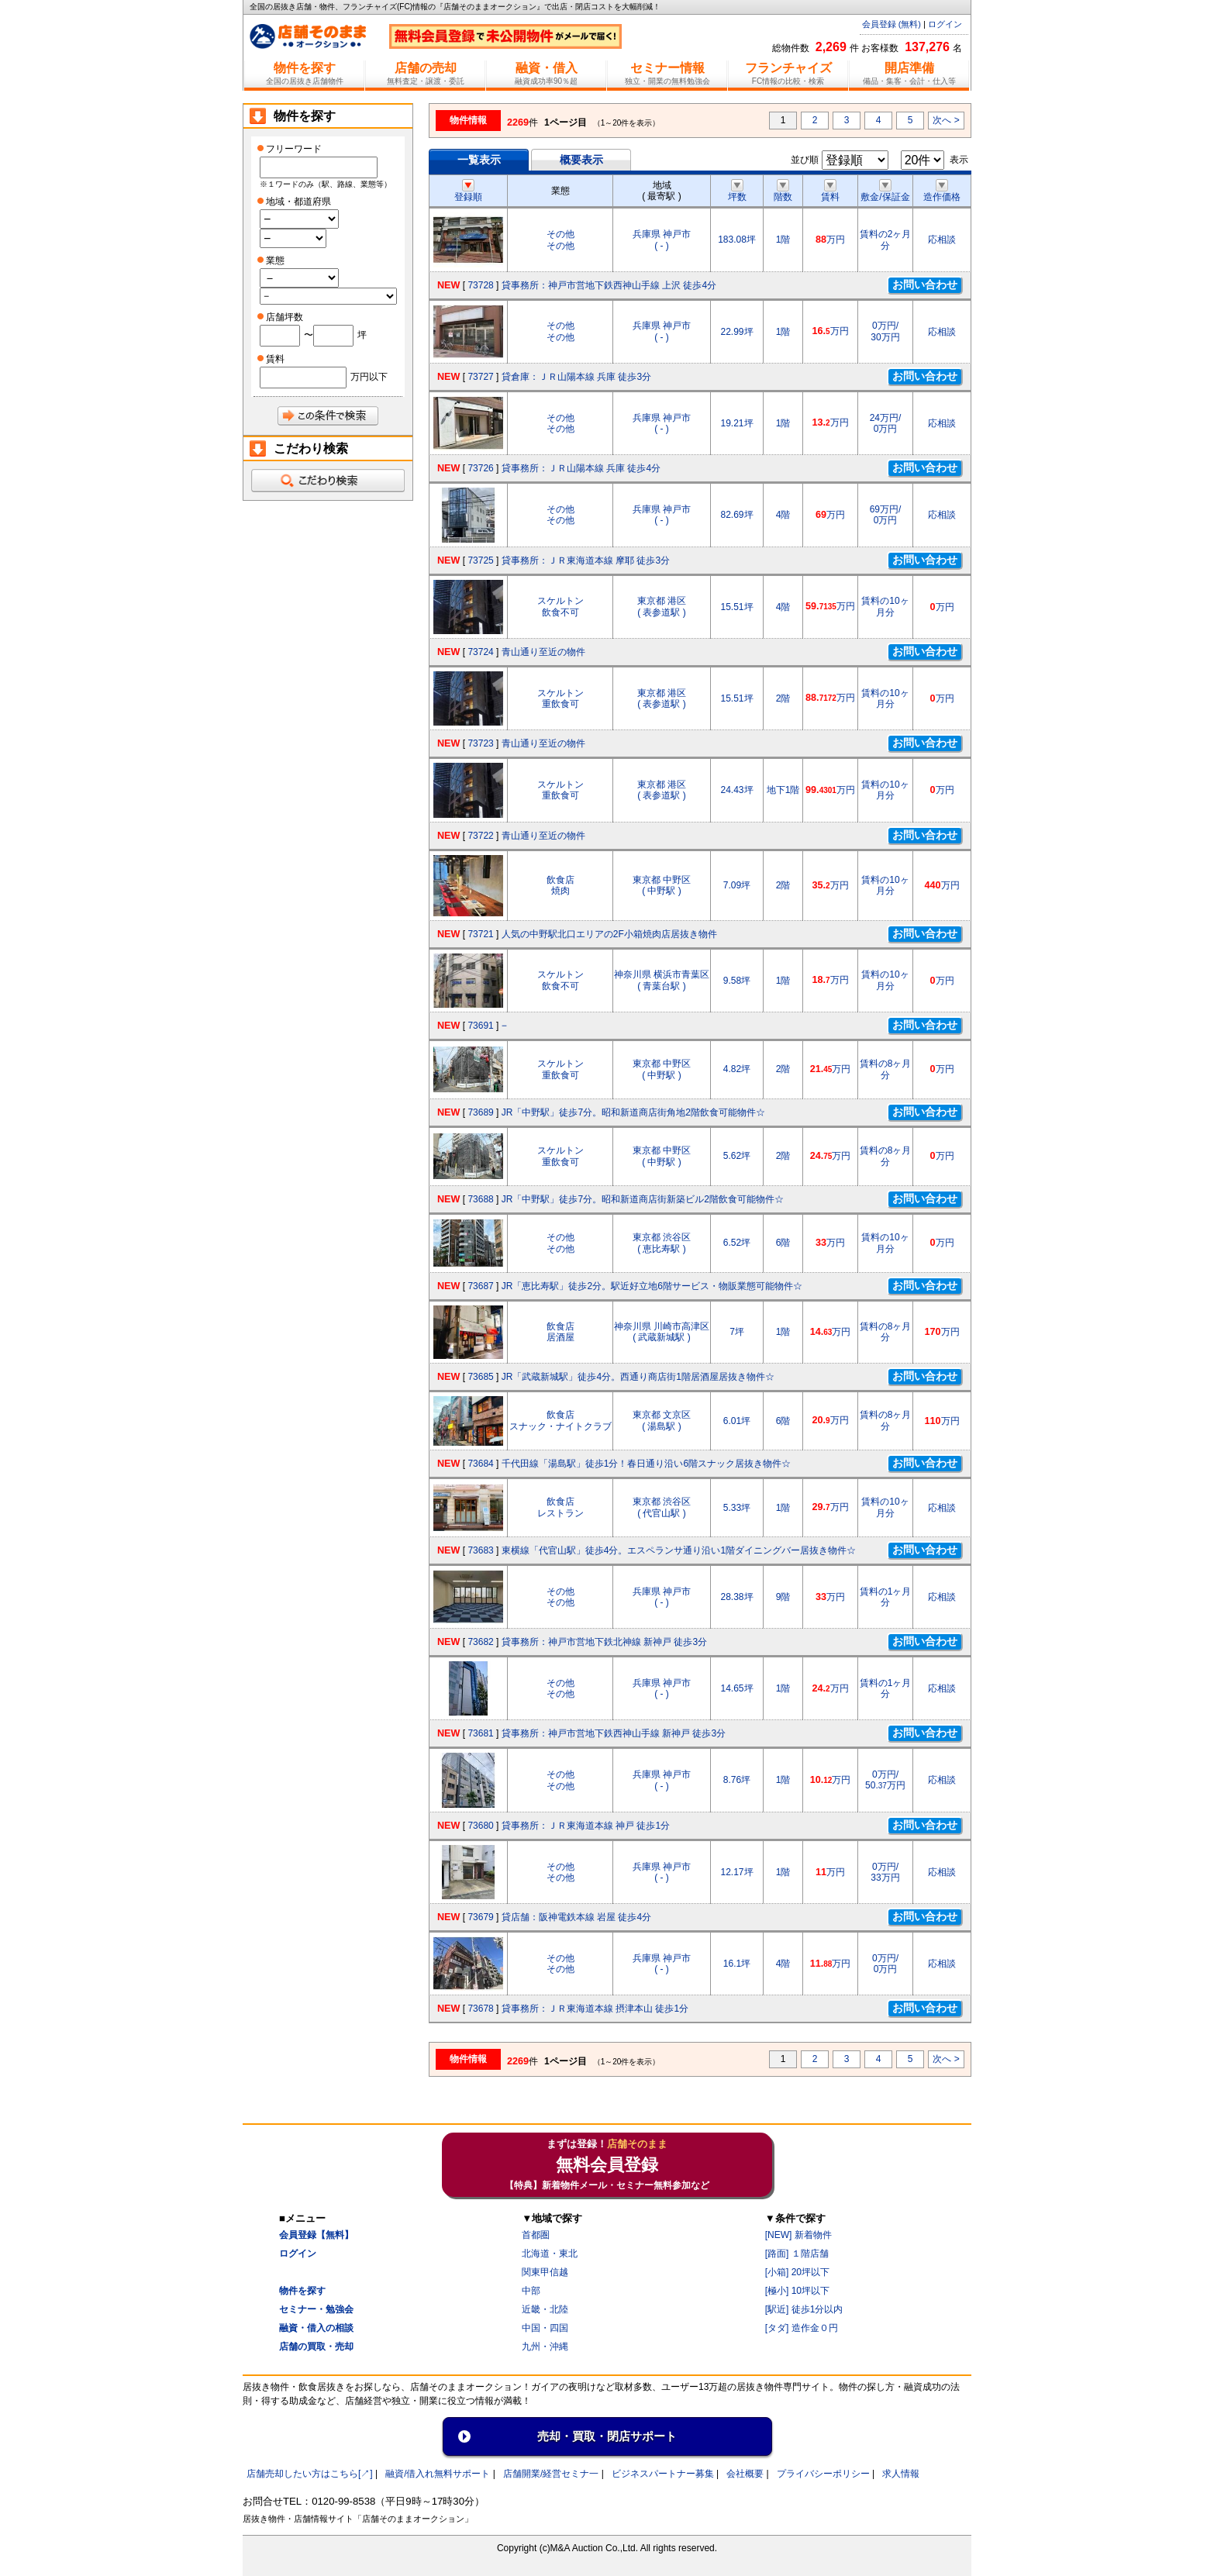 The image size is (1214, 2576). Describe the element at coordinates (480, 1199) in the screenshot. I see `73688` at that location.